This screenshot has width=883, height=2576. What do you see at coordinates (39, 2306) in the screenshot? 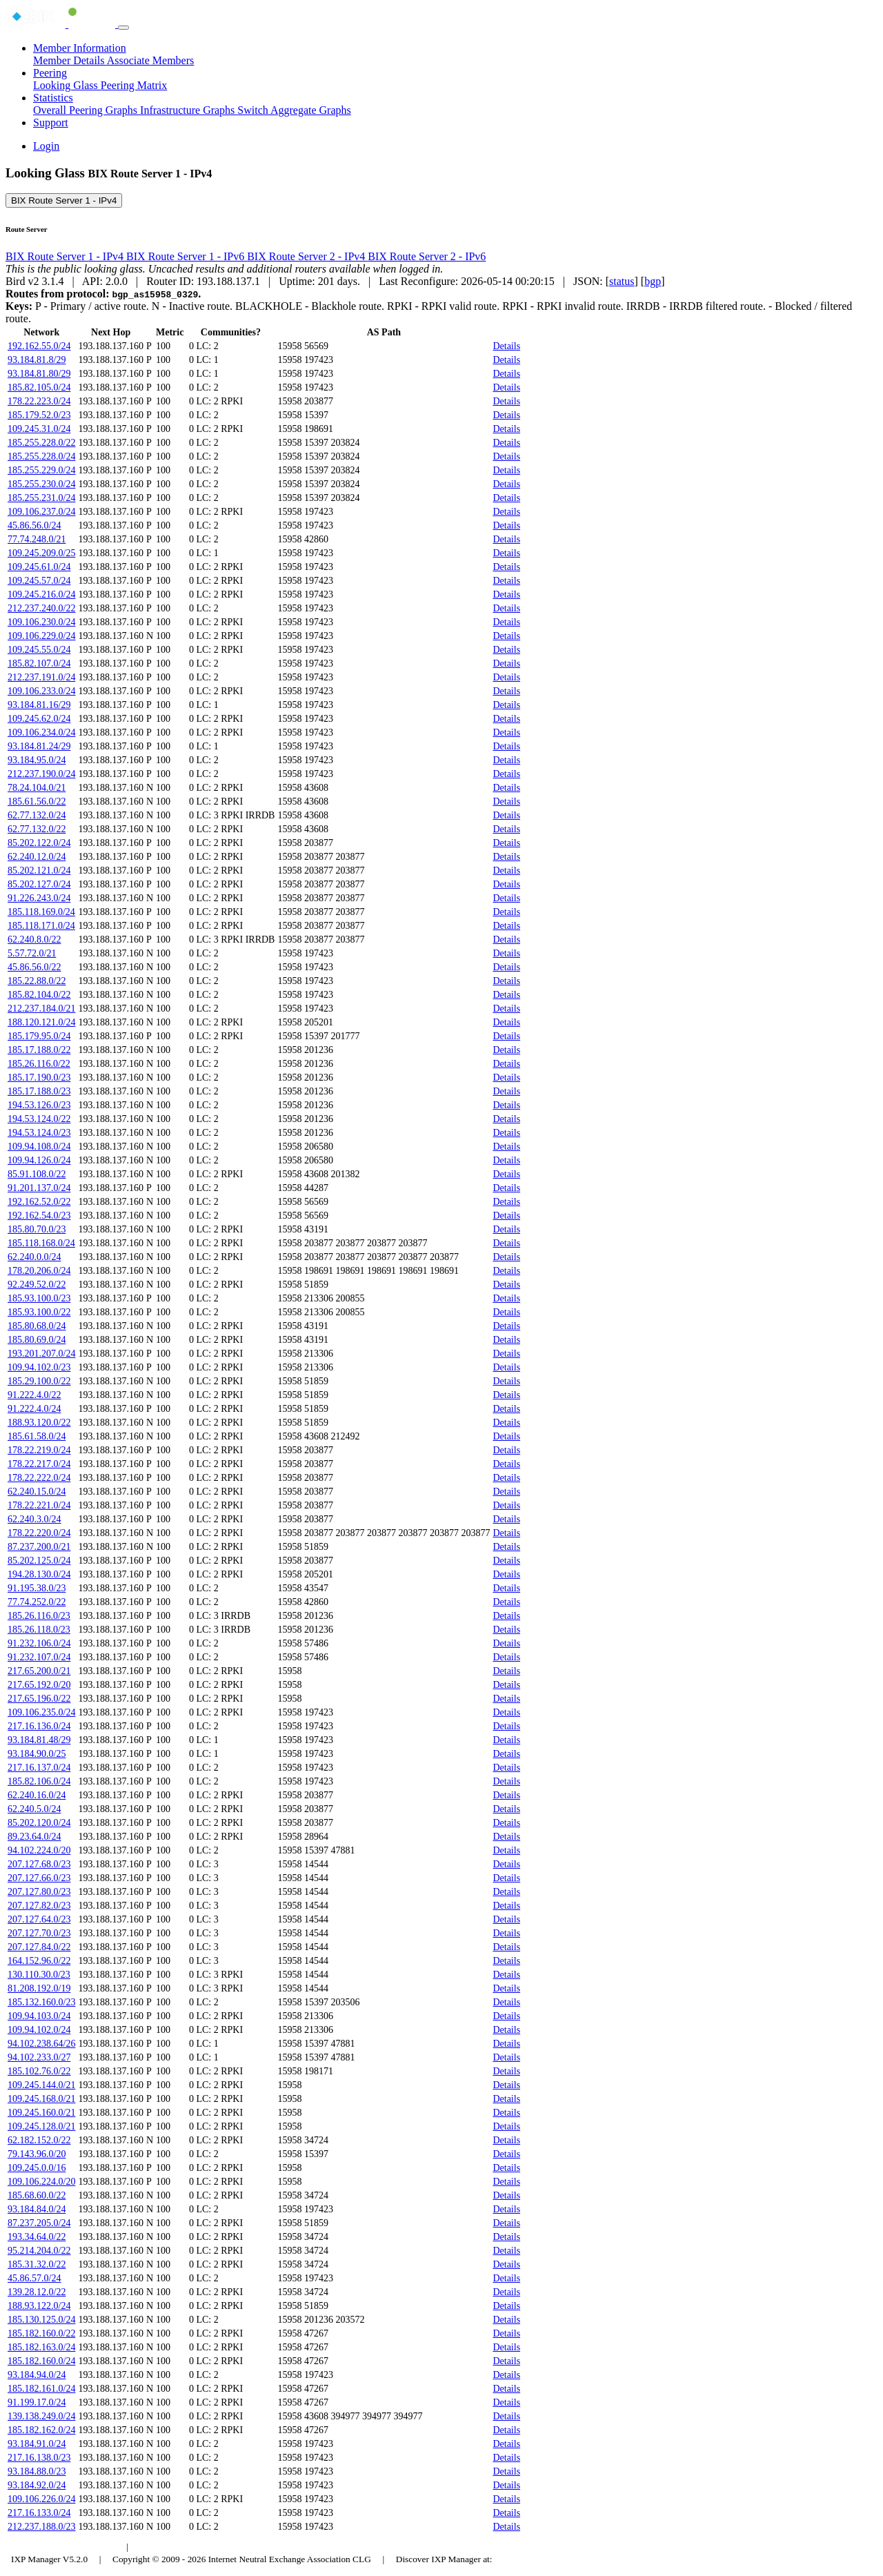
I see `188.93.122.0/24` at bounding box center [39, 2306].